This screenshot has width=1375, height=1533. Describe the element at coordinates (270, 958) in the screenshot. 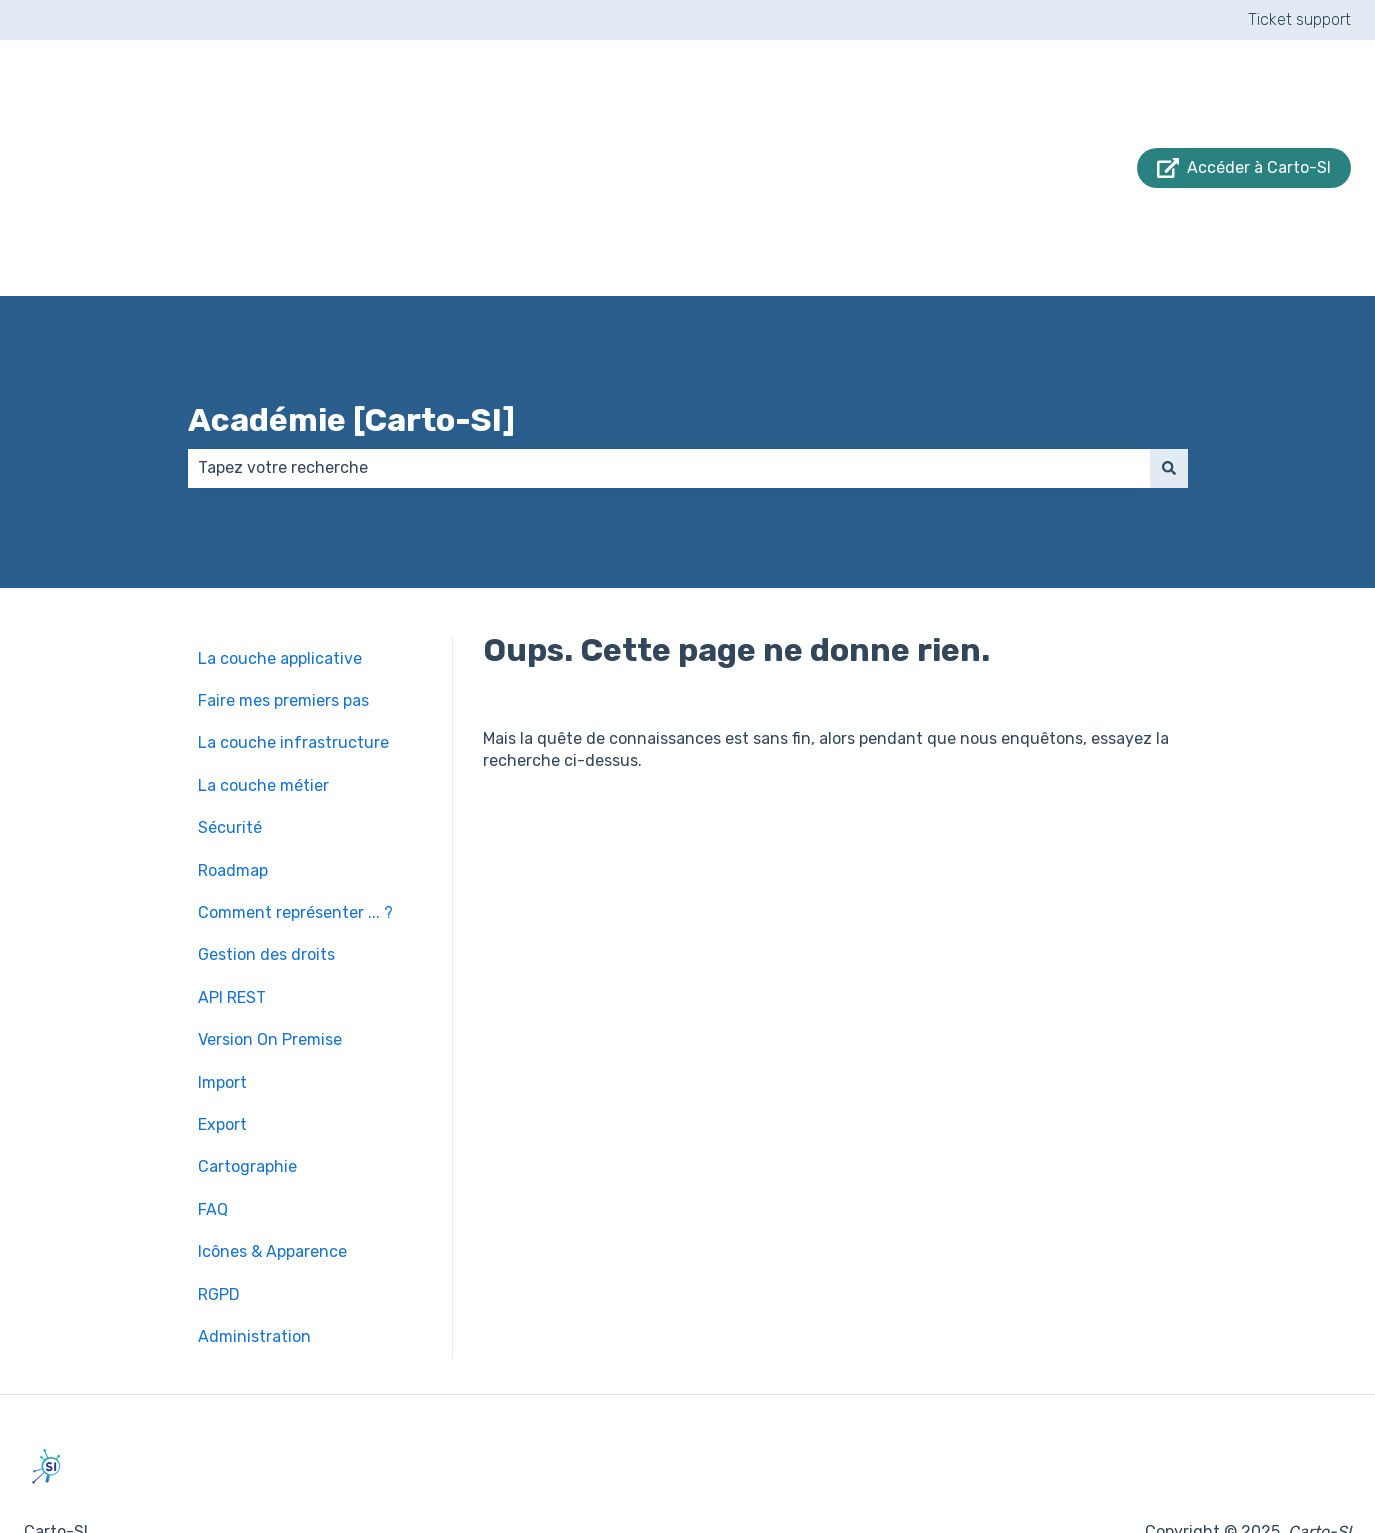

I see `Version On Premise [menuitem]` at that location.